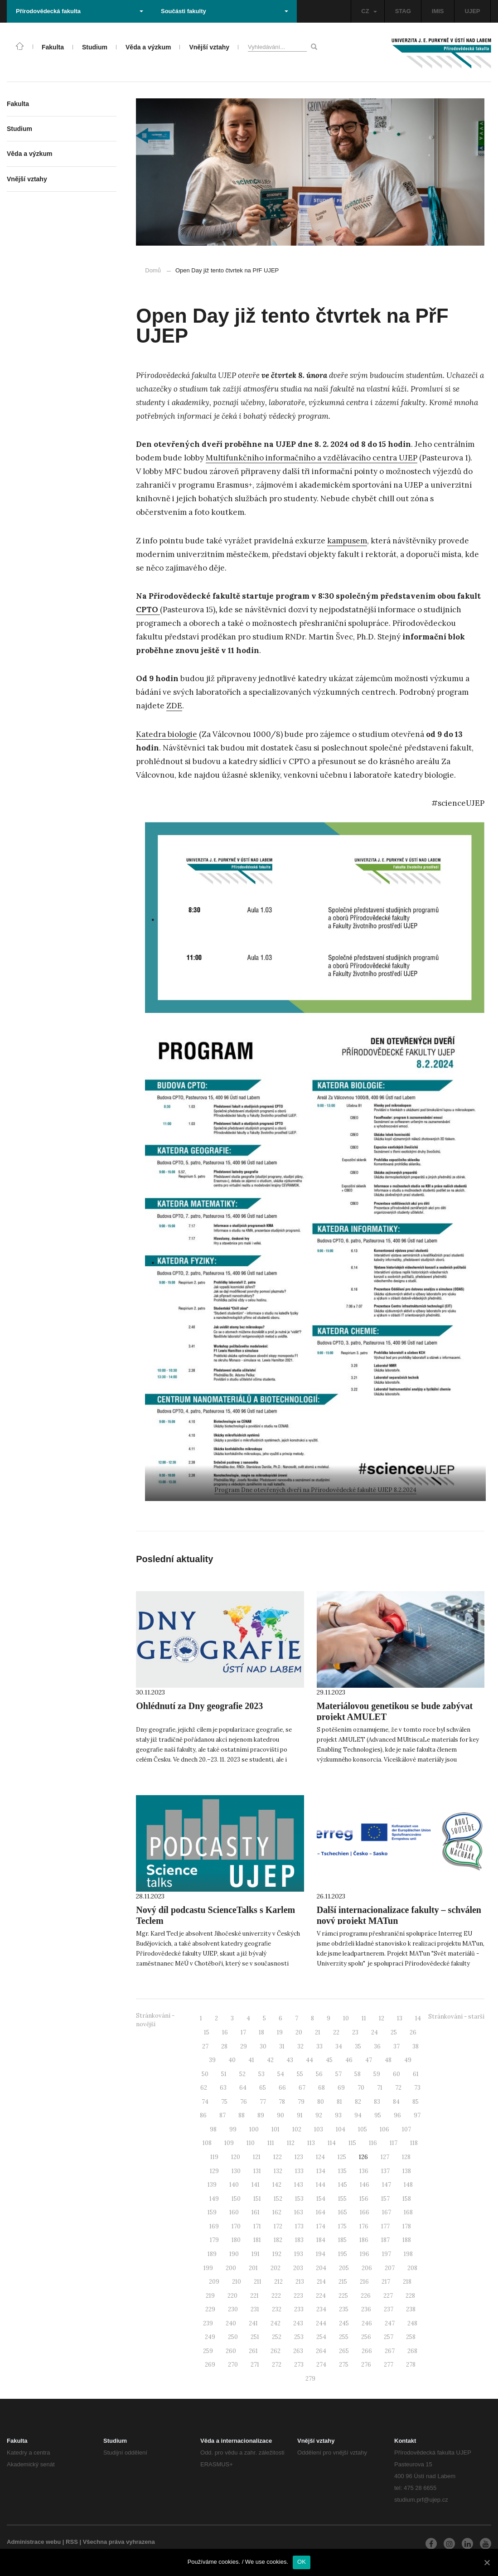 The height and width of the screenshot is (2576, 498). I want to click on 119, so click(214, 2157).